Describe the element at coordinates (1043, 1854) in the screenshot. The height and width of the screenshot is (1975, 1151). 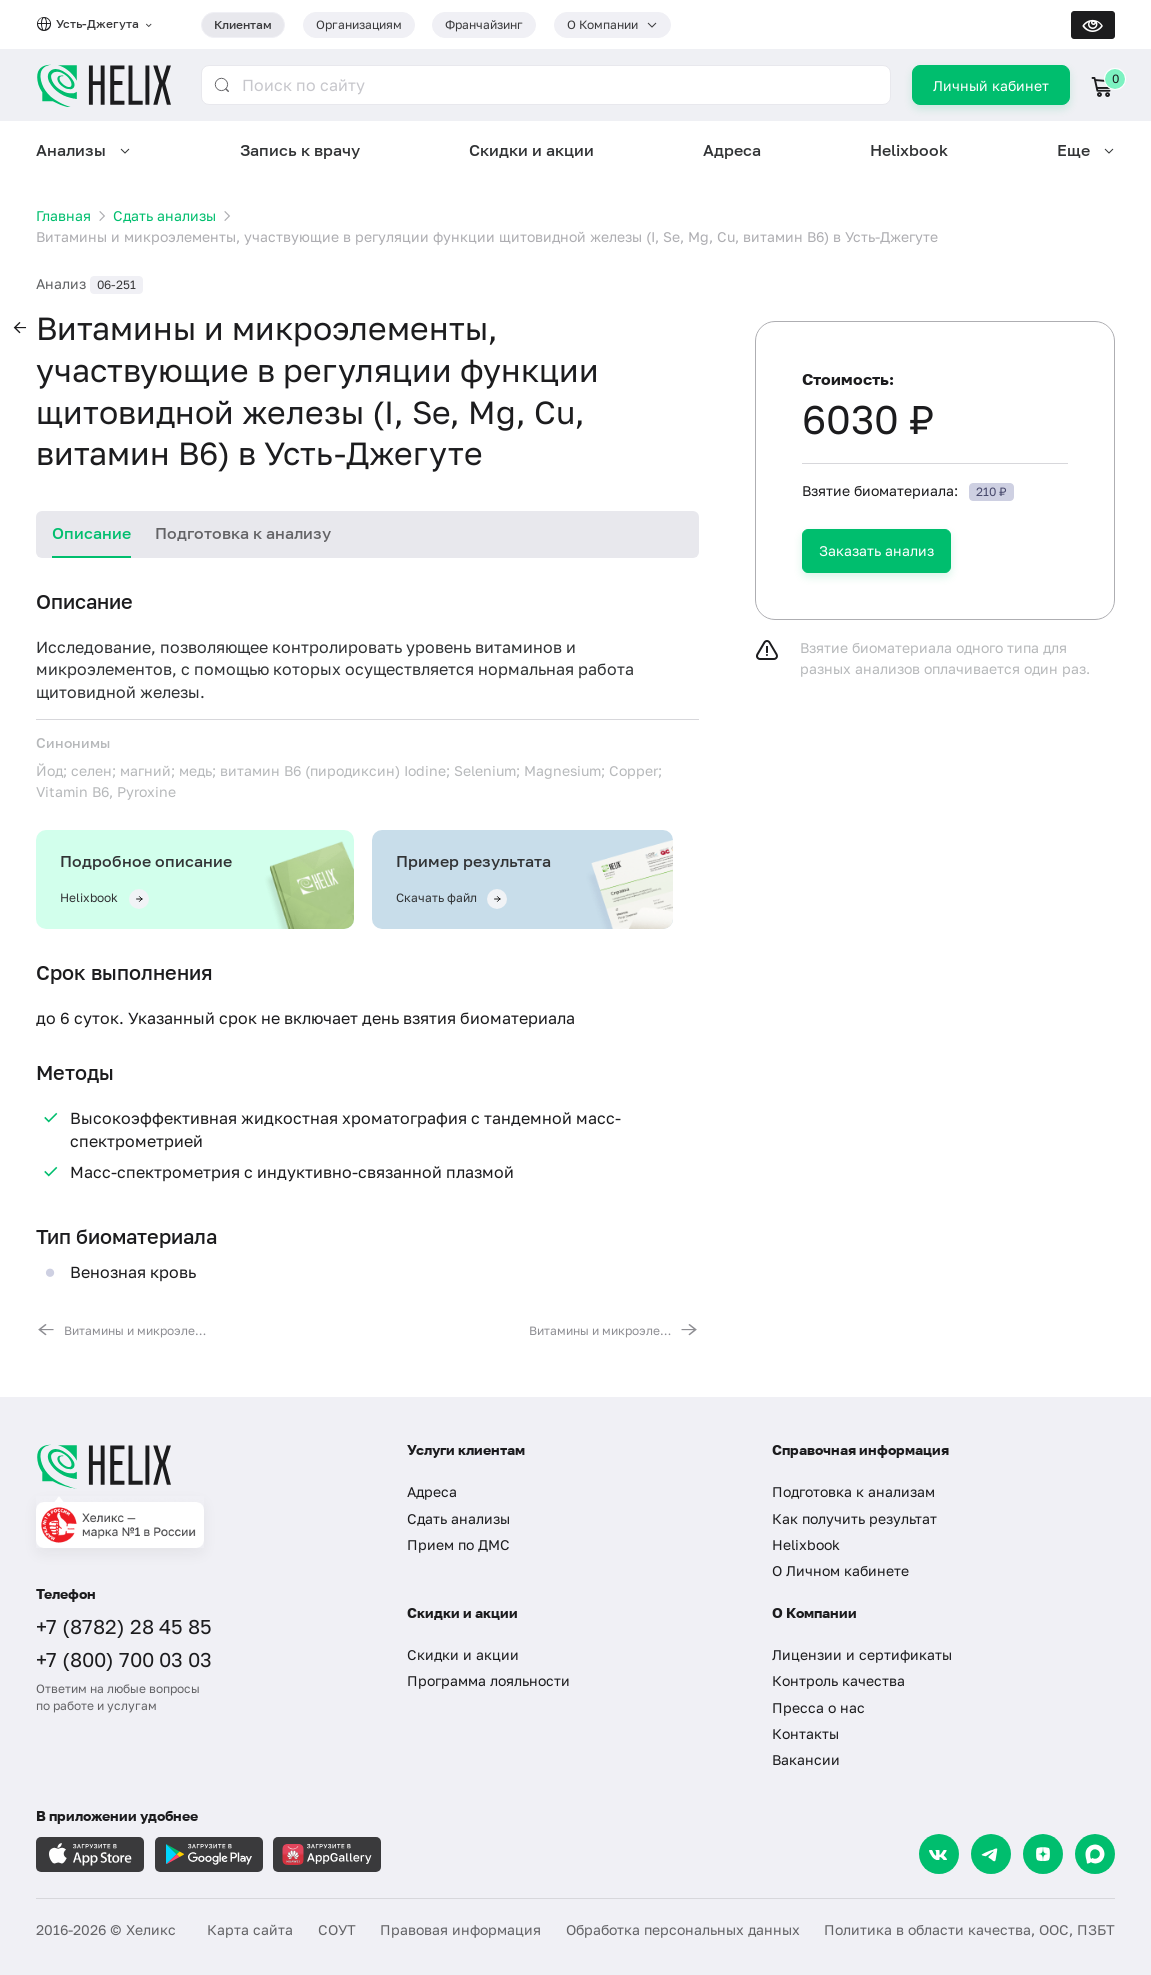
I see `[Dzen]` at that location.